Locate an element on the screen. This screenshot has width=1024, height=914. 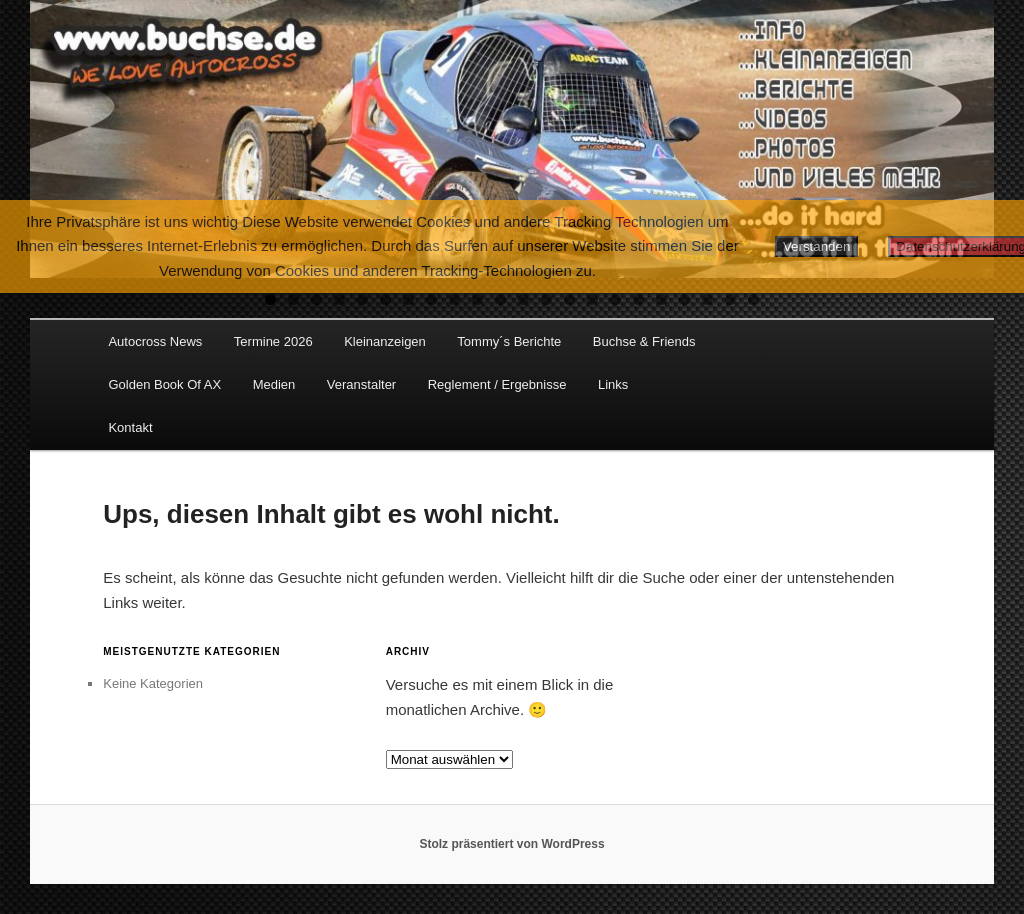
2 [tab] is located at coordinates (293, 299).